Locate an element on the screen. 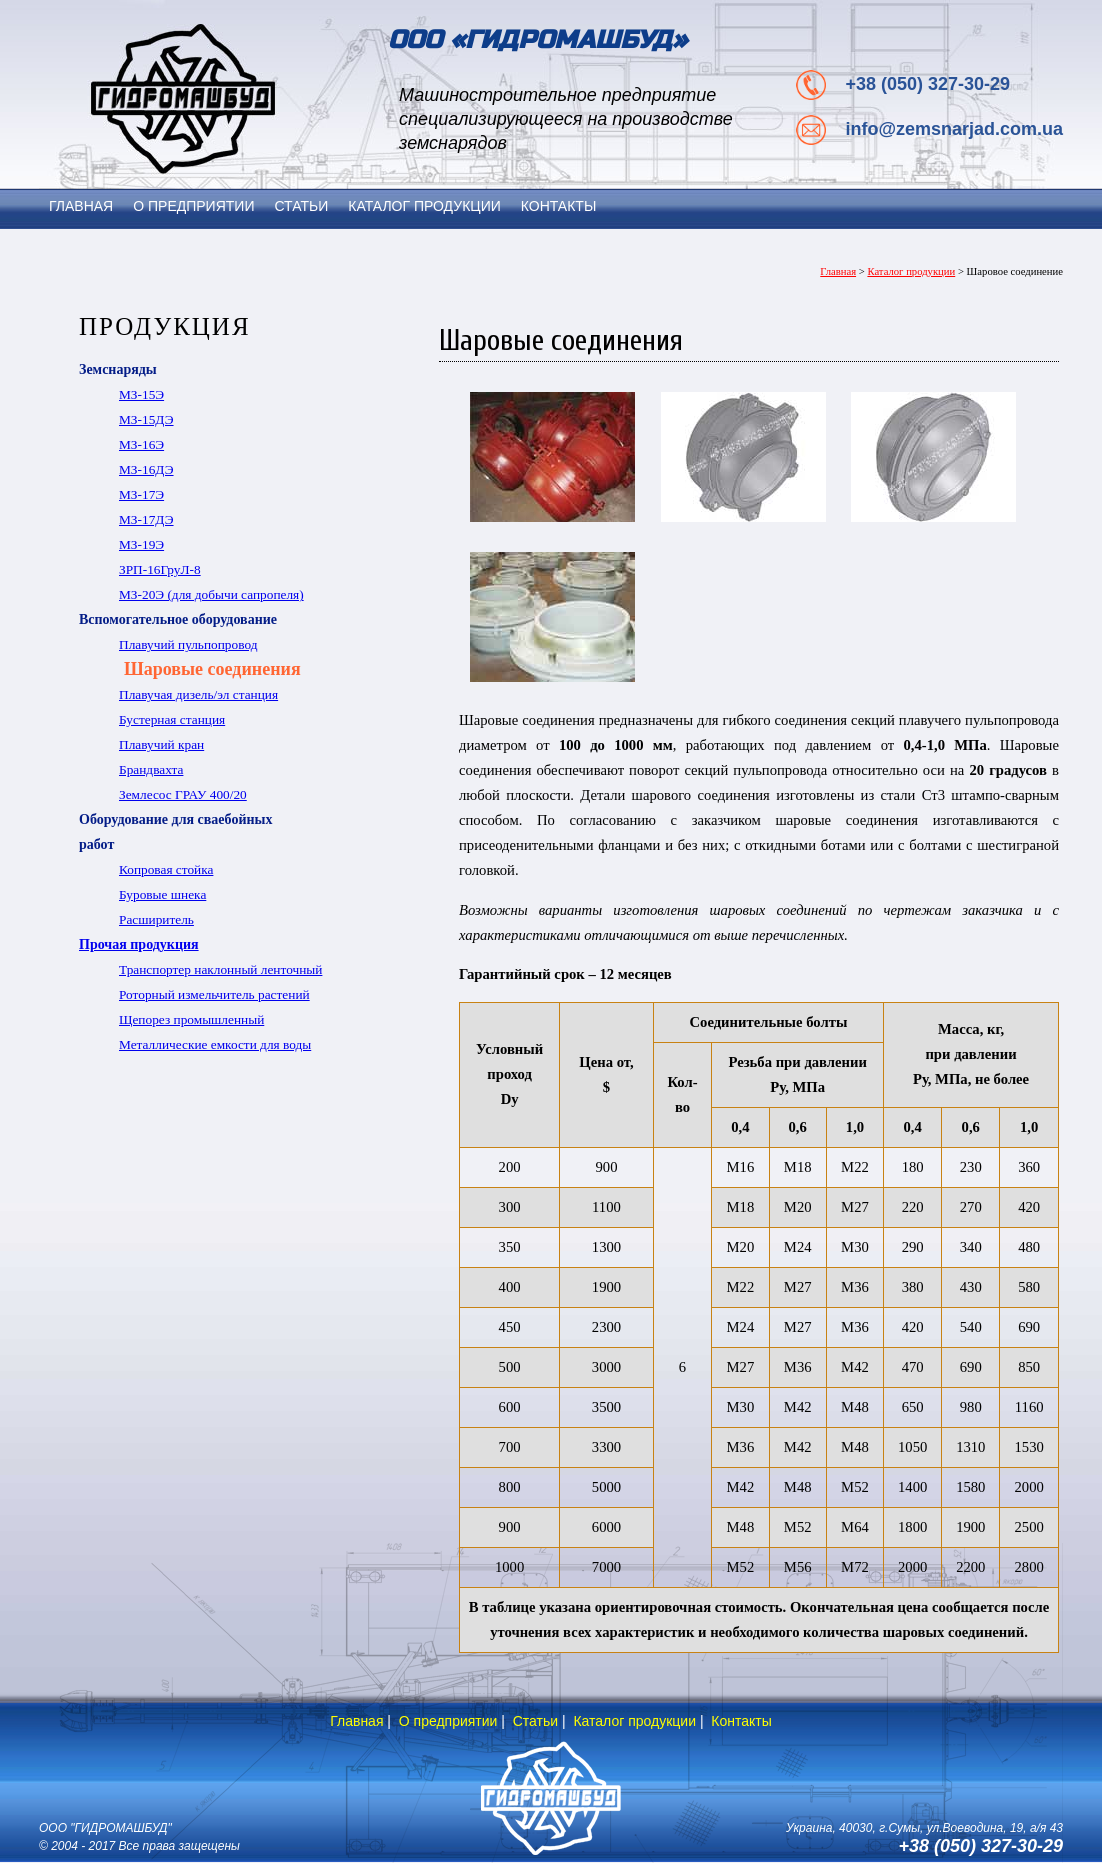  Брандвахта is located at coordinates (151, 769).